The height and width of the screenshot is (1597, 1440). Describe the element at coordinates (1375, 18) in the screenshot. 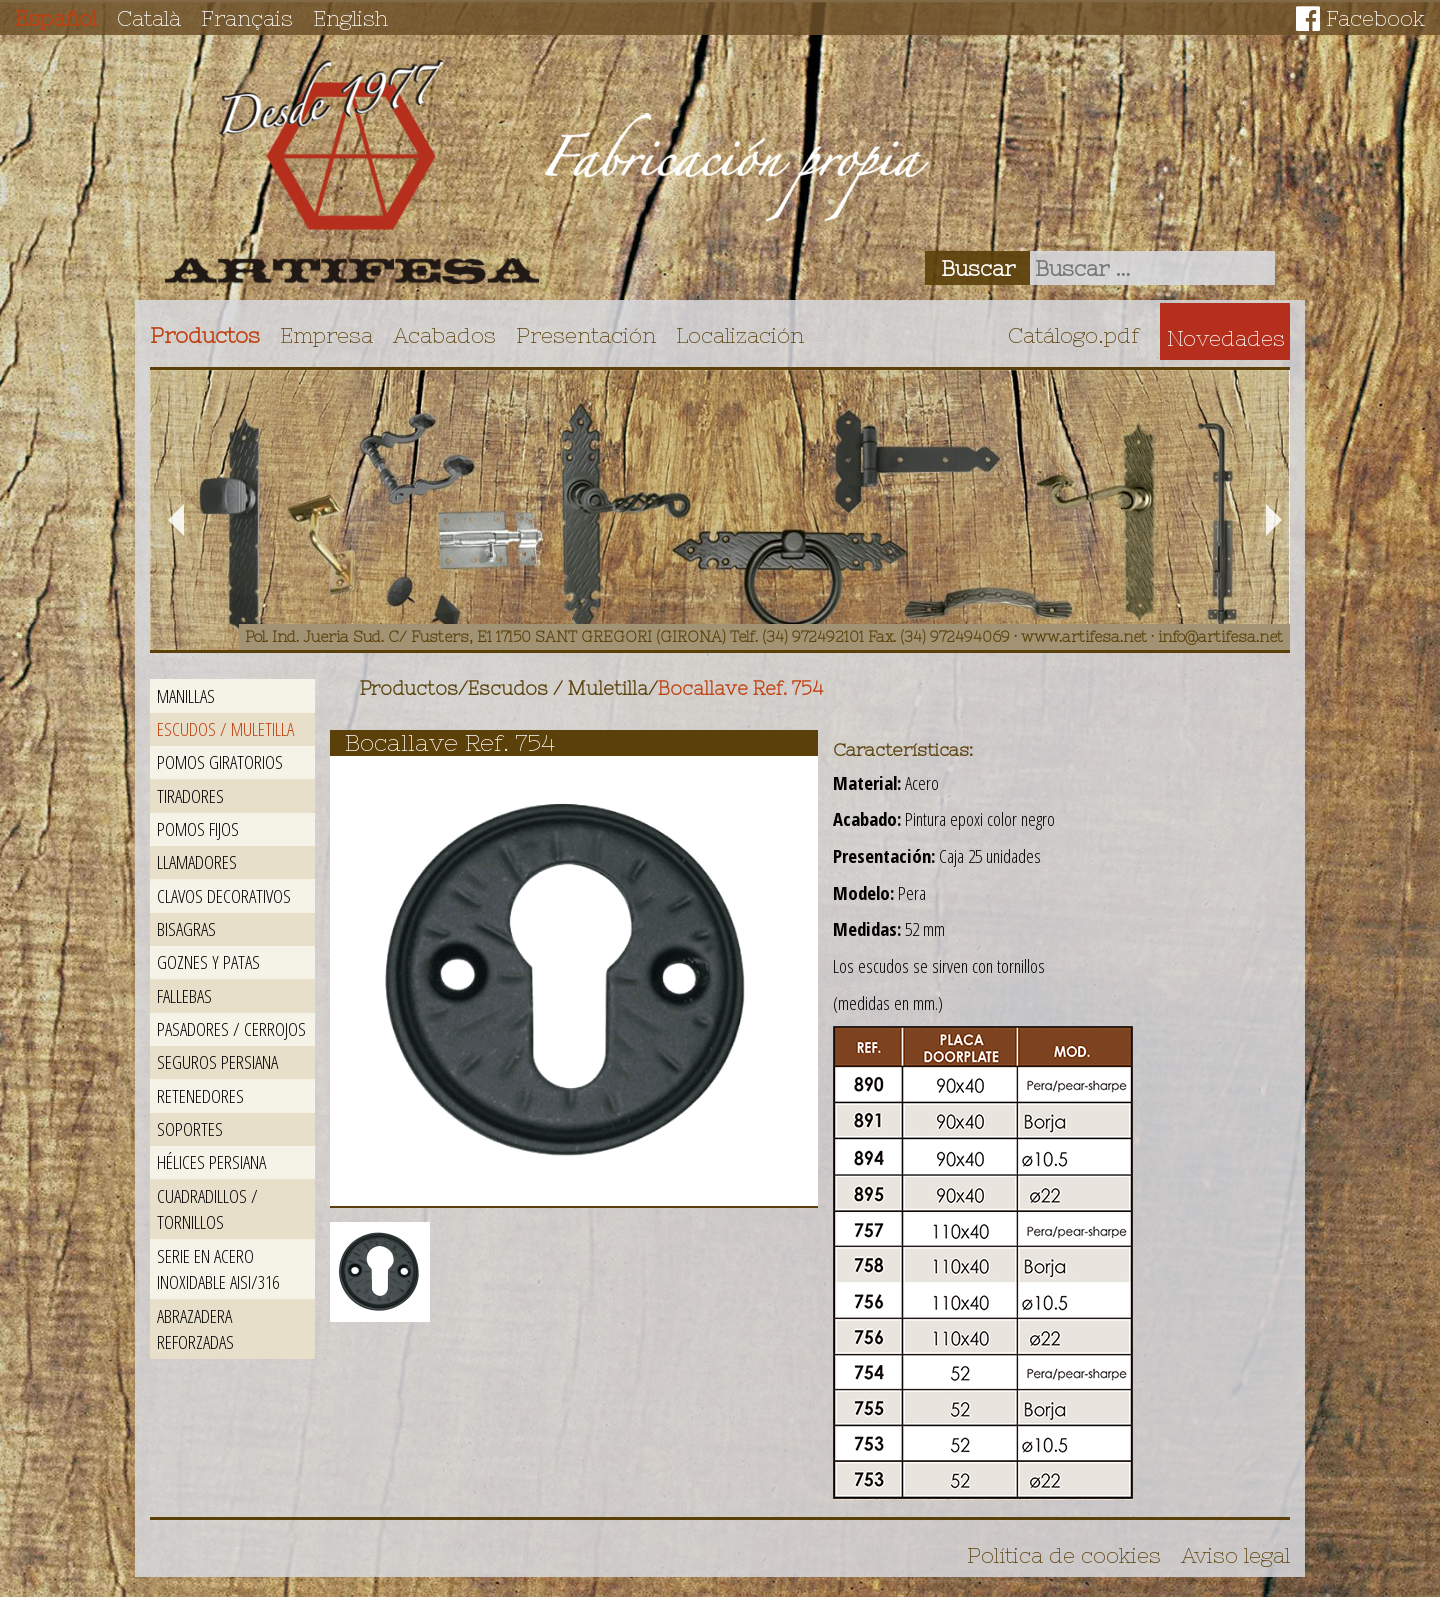

I see `Facebook` at that location.